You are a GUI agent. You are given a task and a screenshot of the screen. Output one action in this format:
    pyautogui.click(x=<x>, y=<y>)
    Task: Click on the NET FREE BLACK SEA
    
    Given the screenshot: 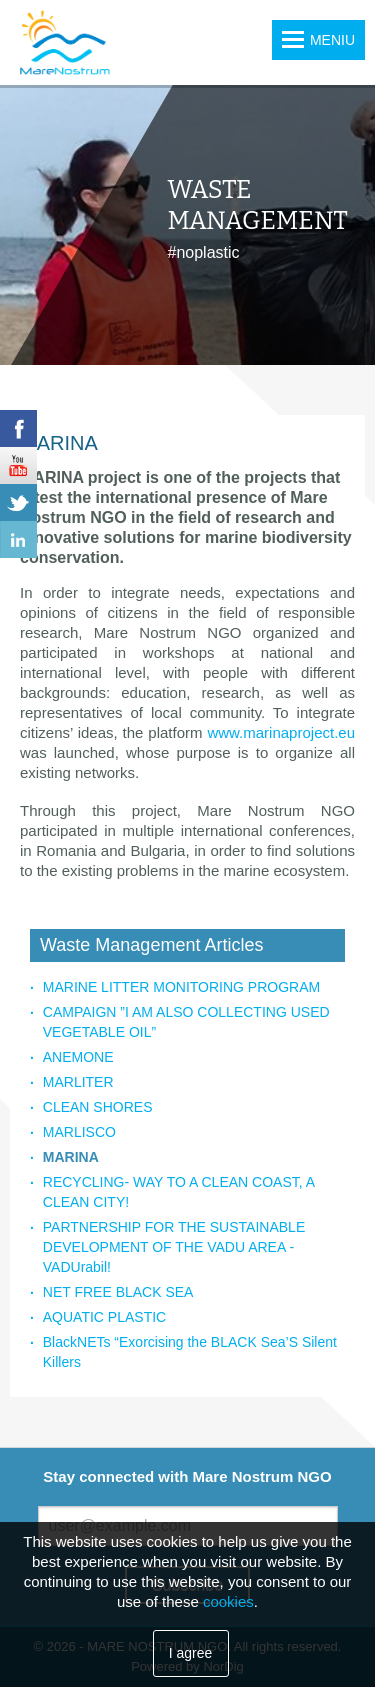 What is the action you would take?
    pyautogui.click(x=118, y=1292)
    